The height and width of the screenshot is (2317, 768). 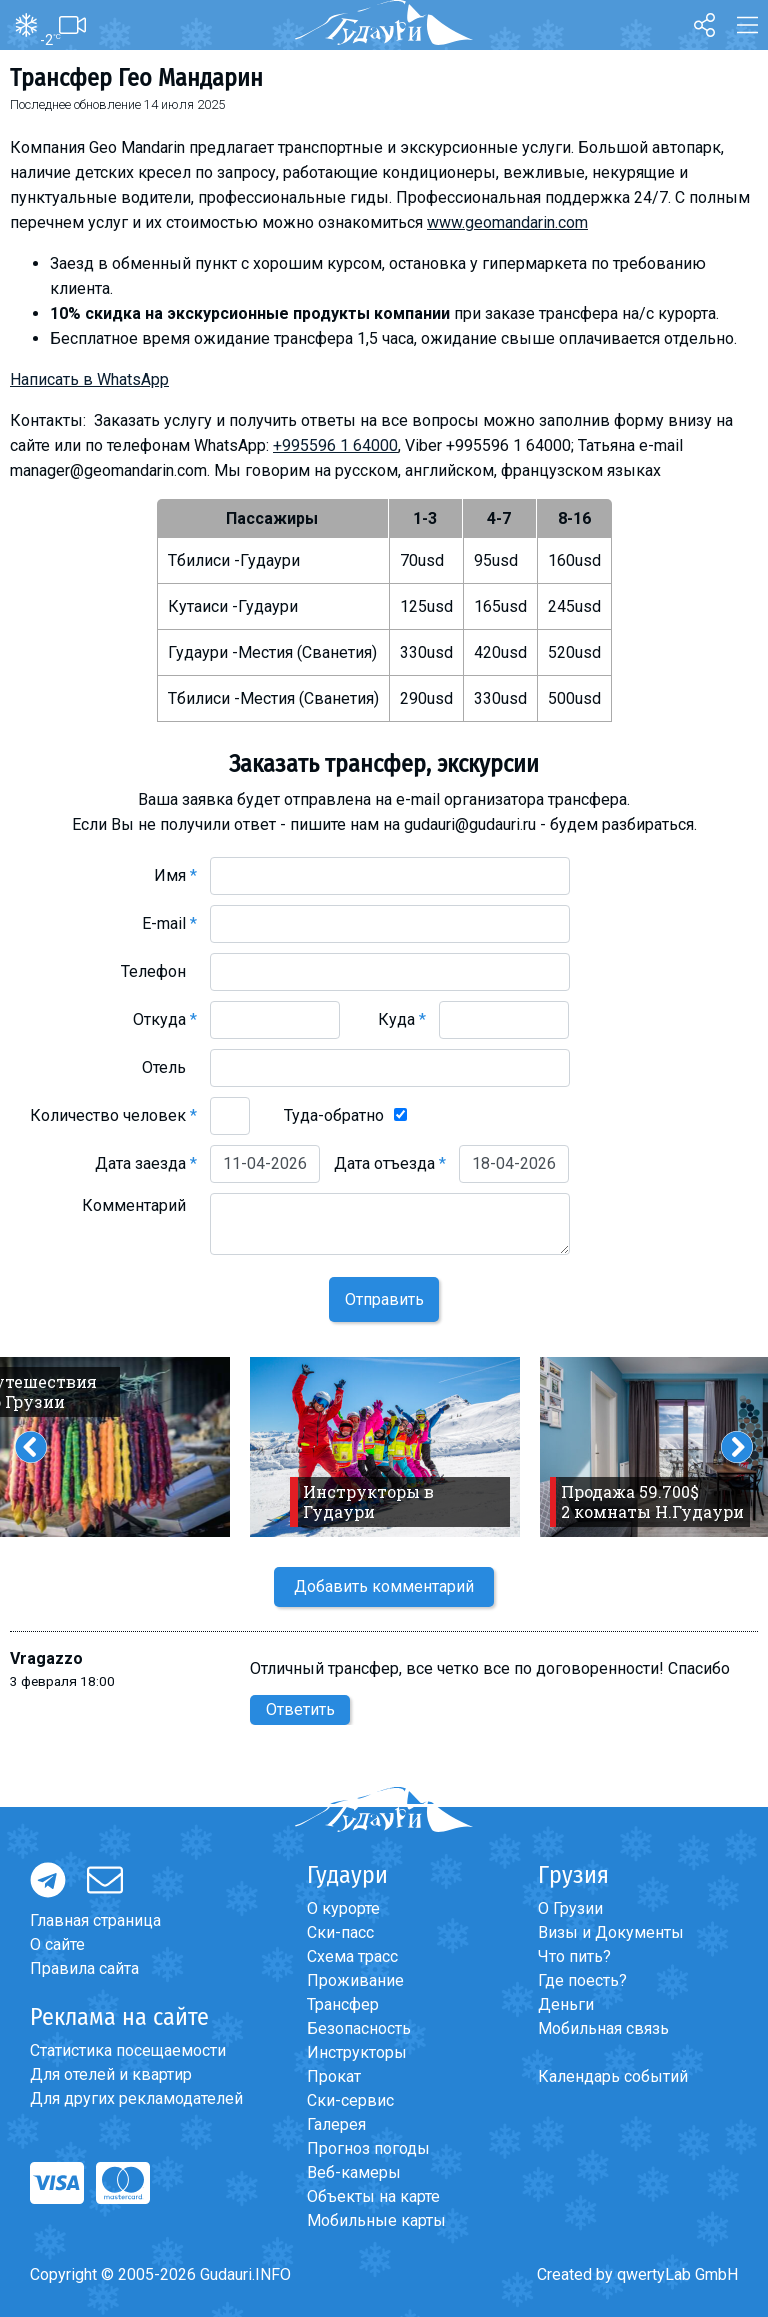 What do you see at coordinates (352, 1956) in the screenshot?
I see `Схема трасс` at bounding box center [352, 1956].